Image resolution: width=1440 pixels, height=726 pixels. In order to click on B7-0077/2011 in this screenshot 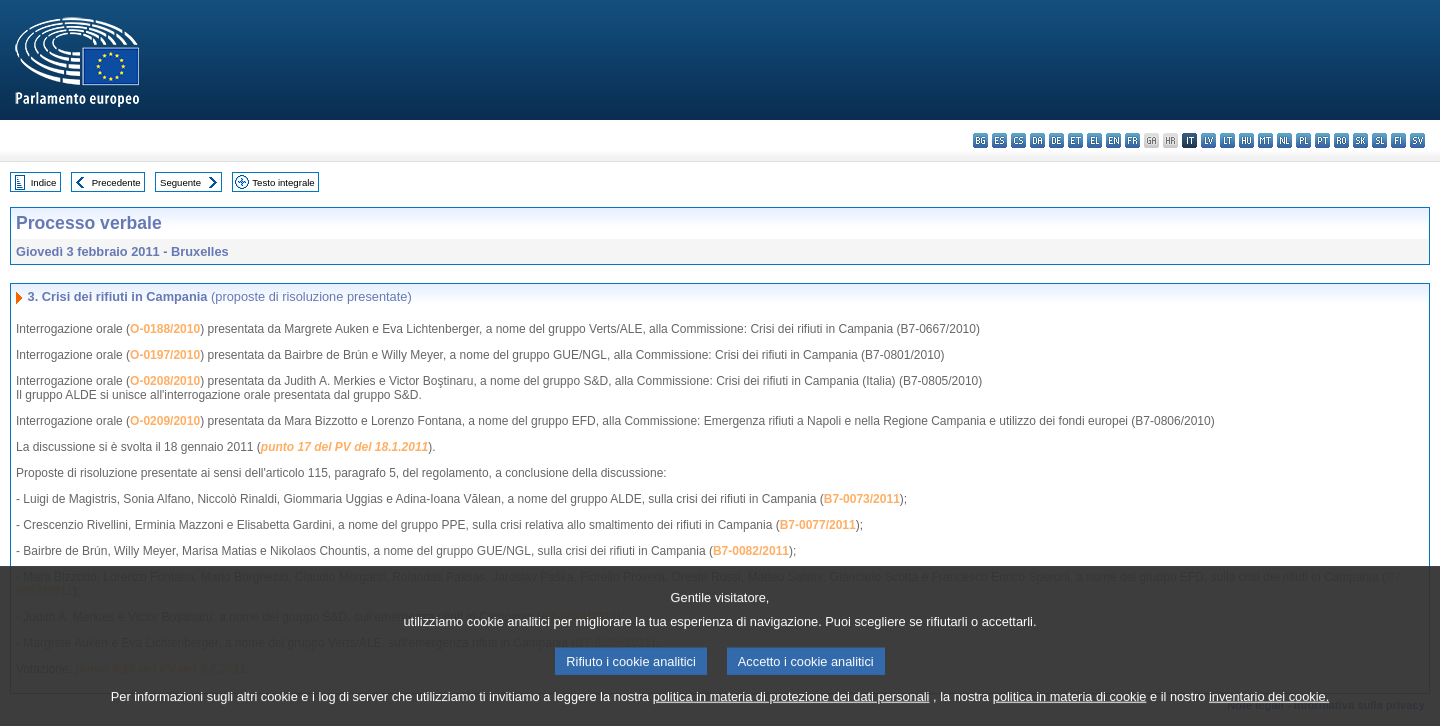, I will do `click(818, 525)`.